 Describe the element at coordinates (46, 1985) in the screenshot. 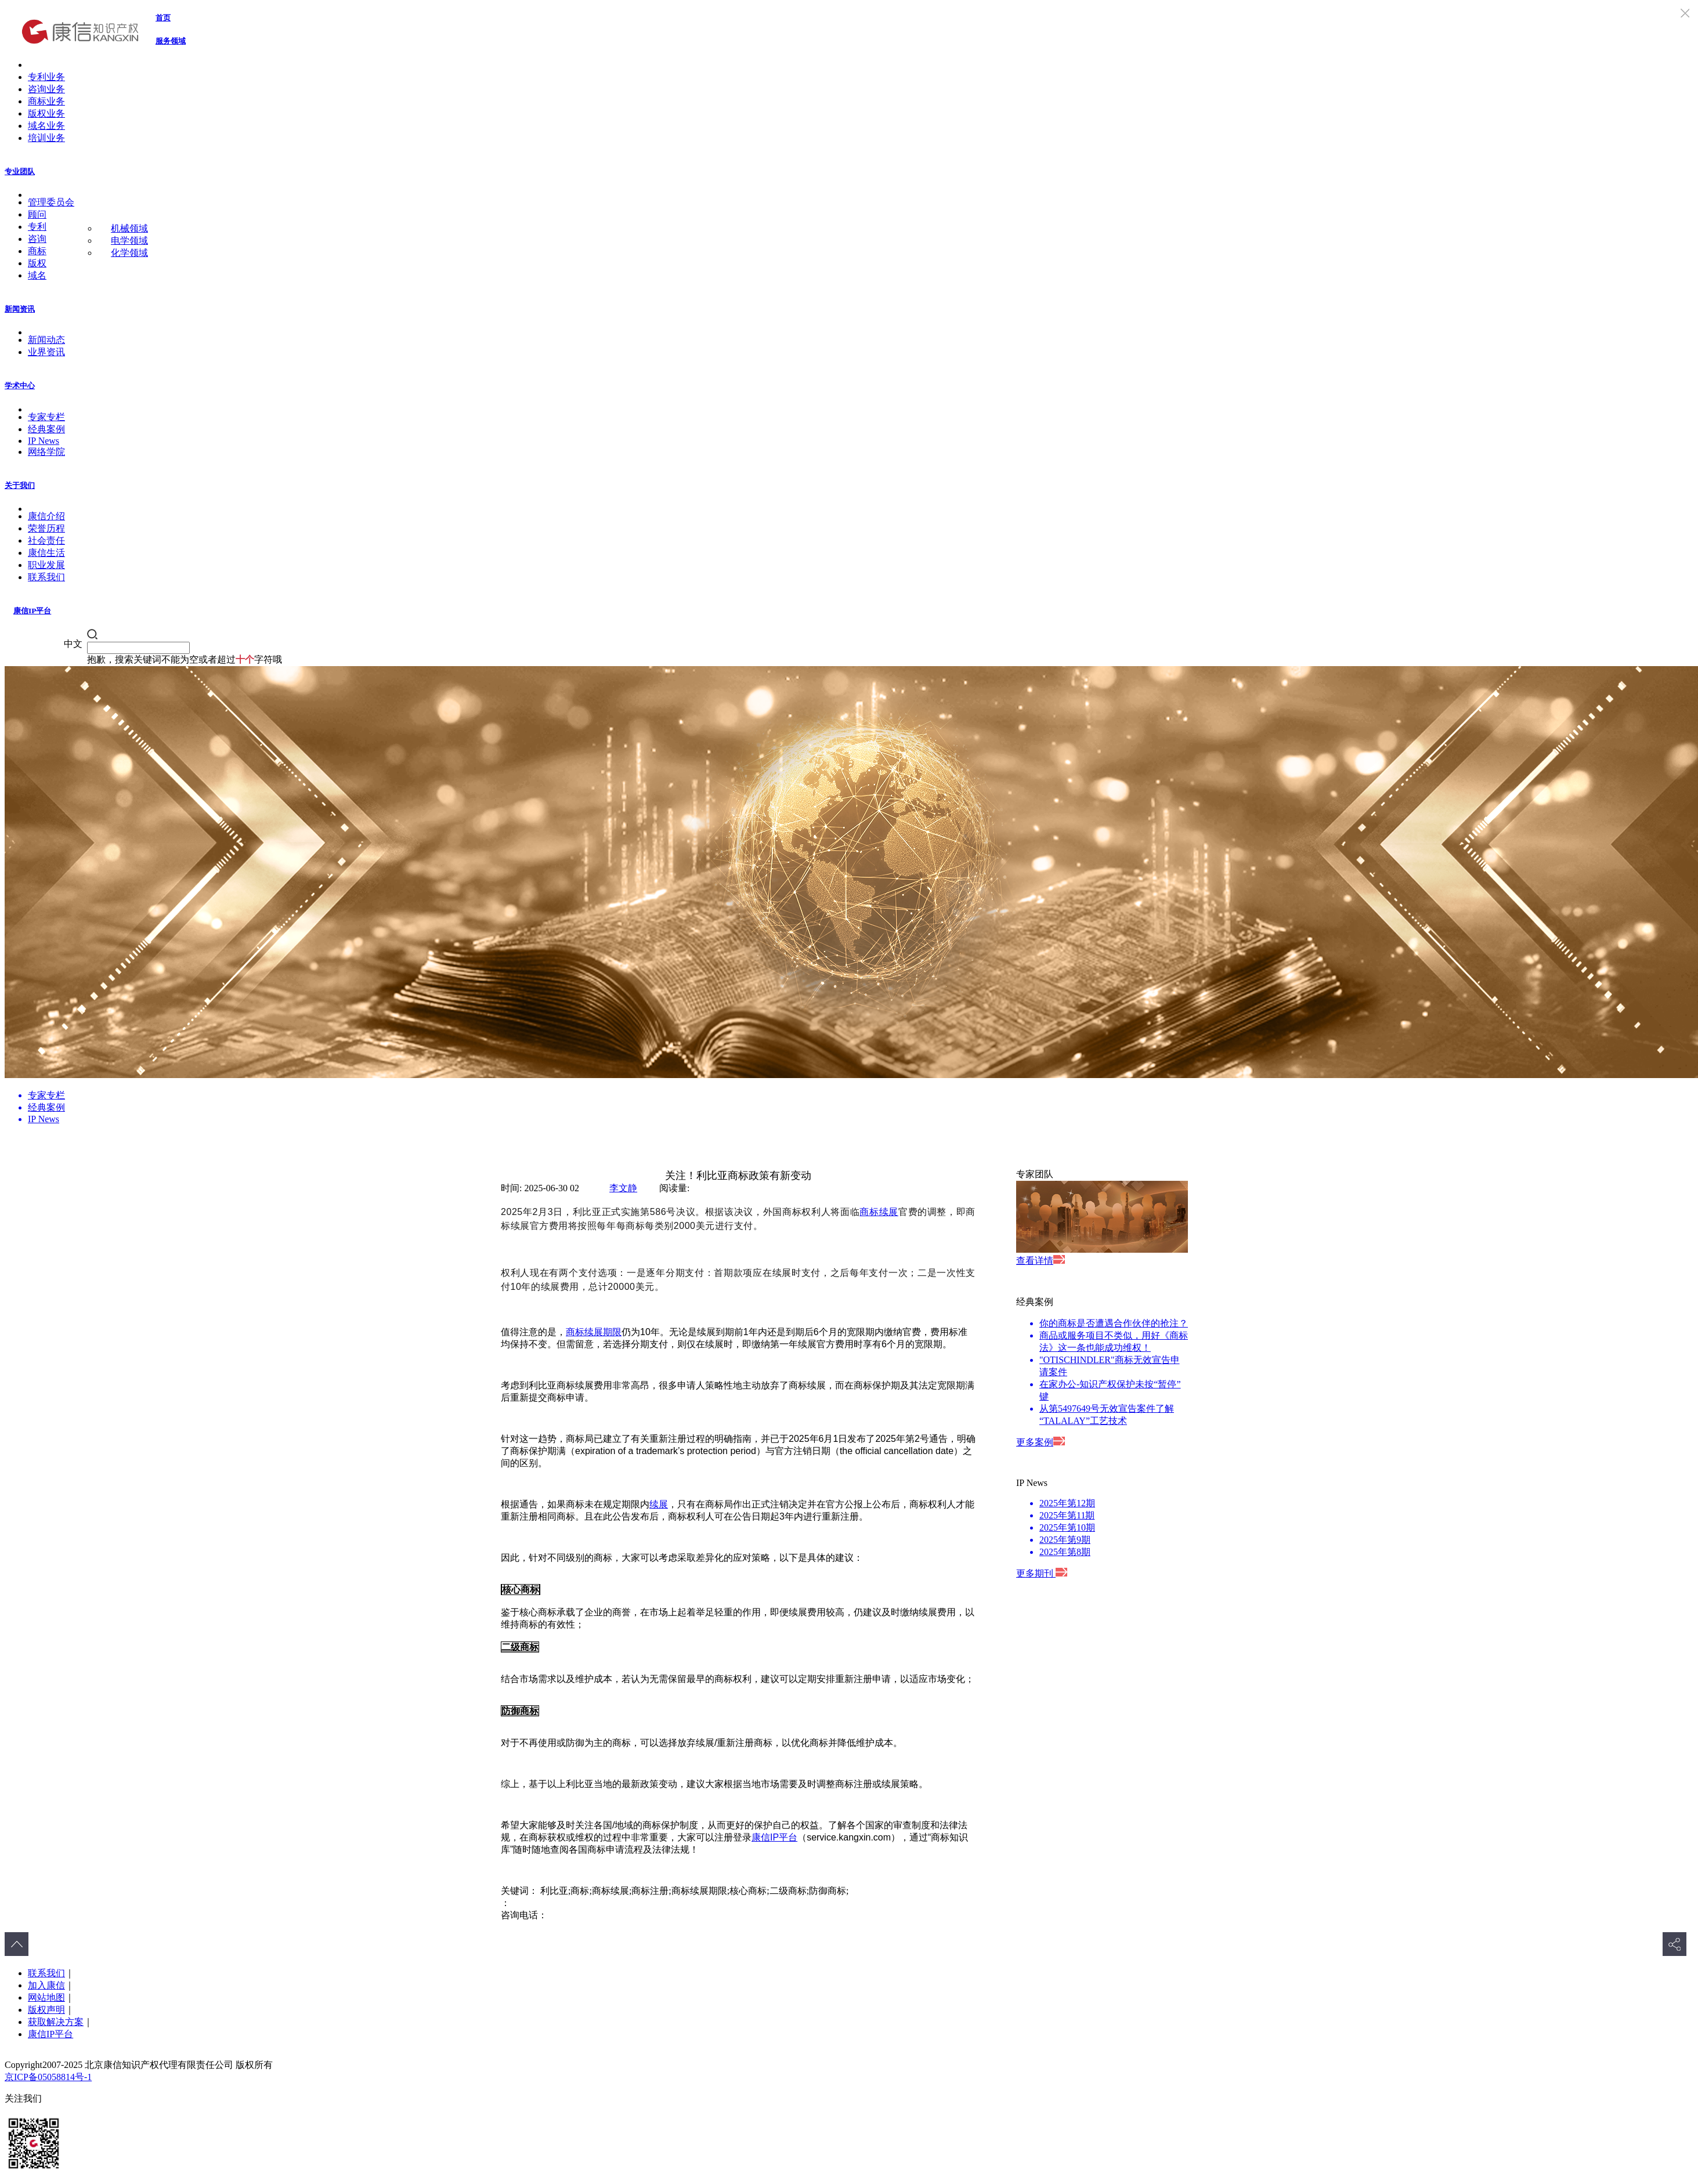

I see `加入康信` at that location.